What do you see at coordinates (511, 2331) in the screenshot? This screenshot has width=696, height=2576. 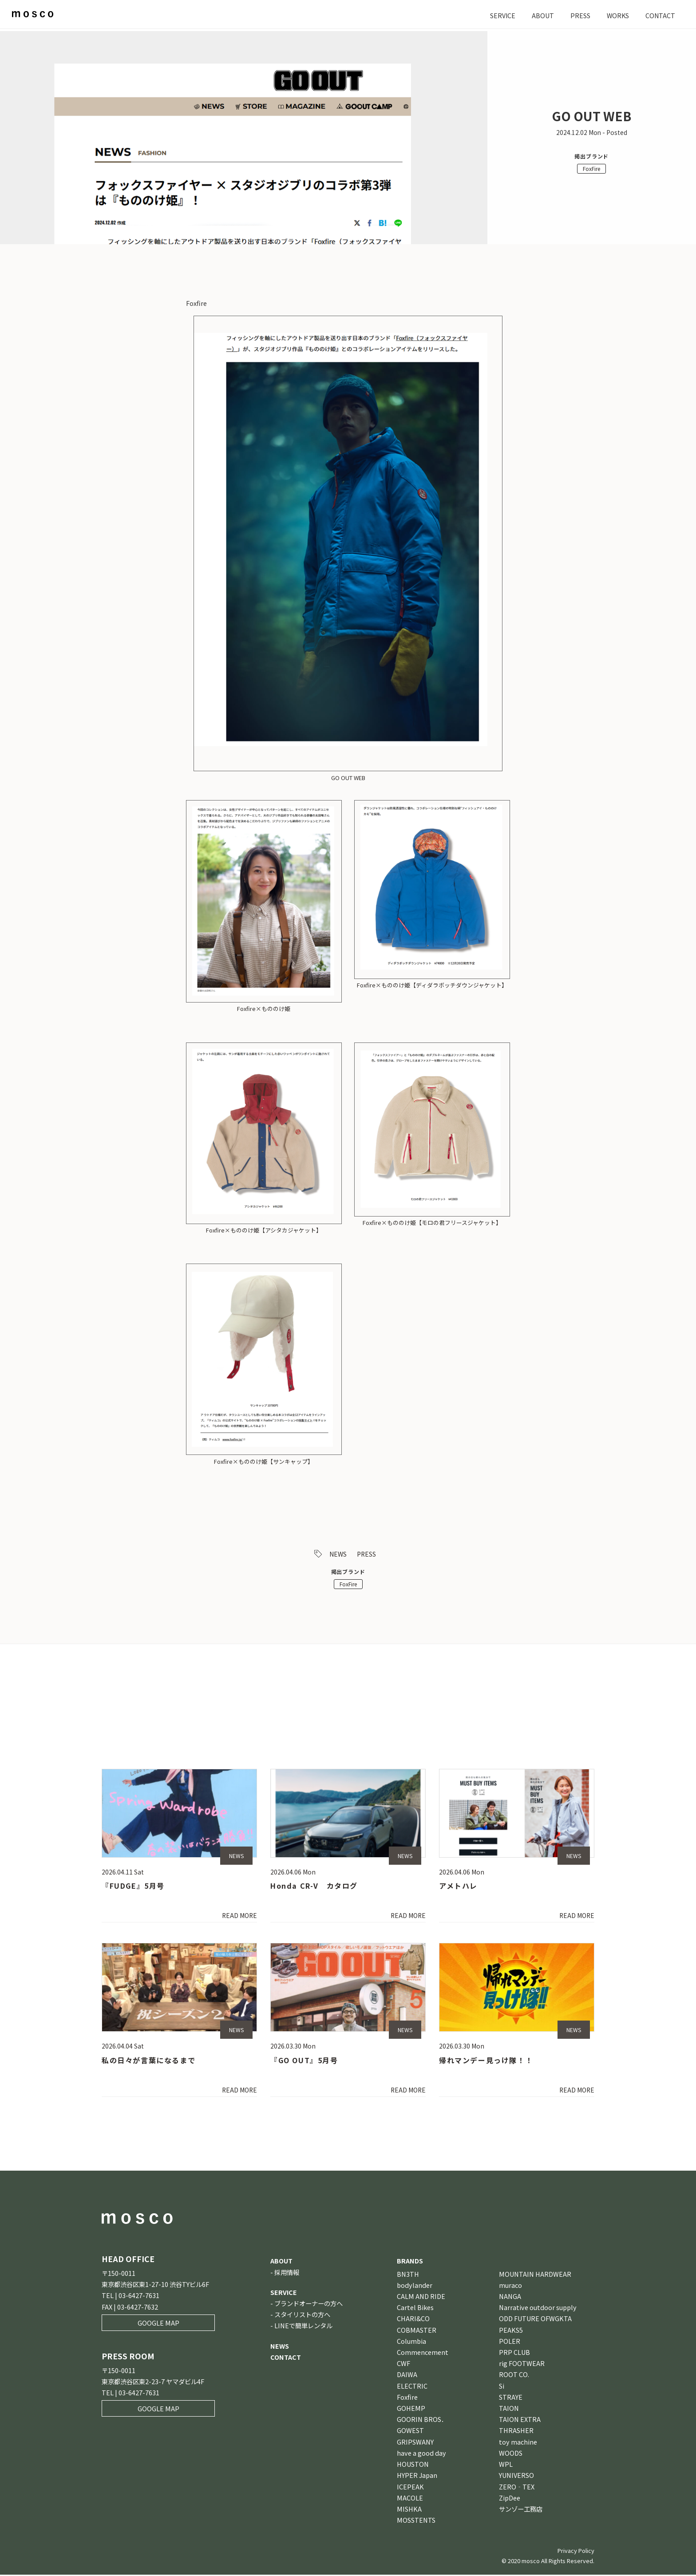 I see `PEAKS5` at bounding box center [511, 2331].